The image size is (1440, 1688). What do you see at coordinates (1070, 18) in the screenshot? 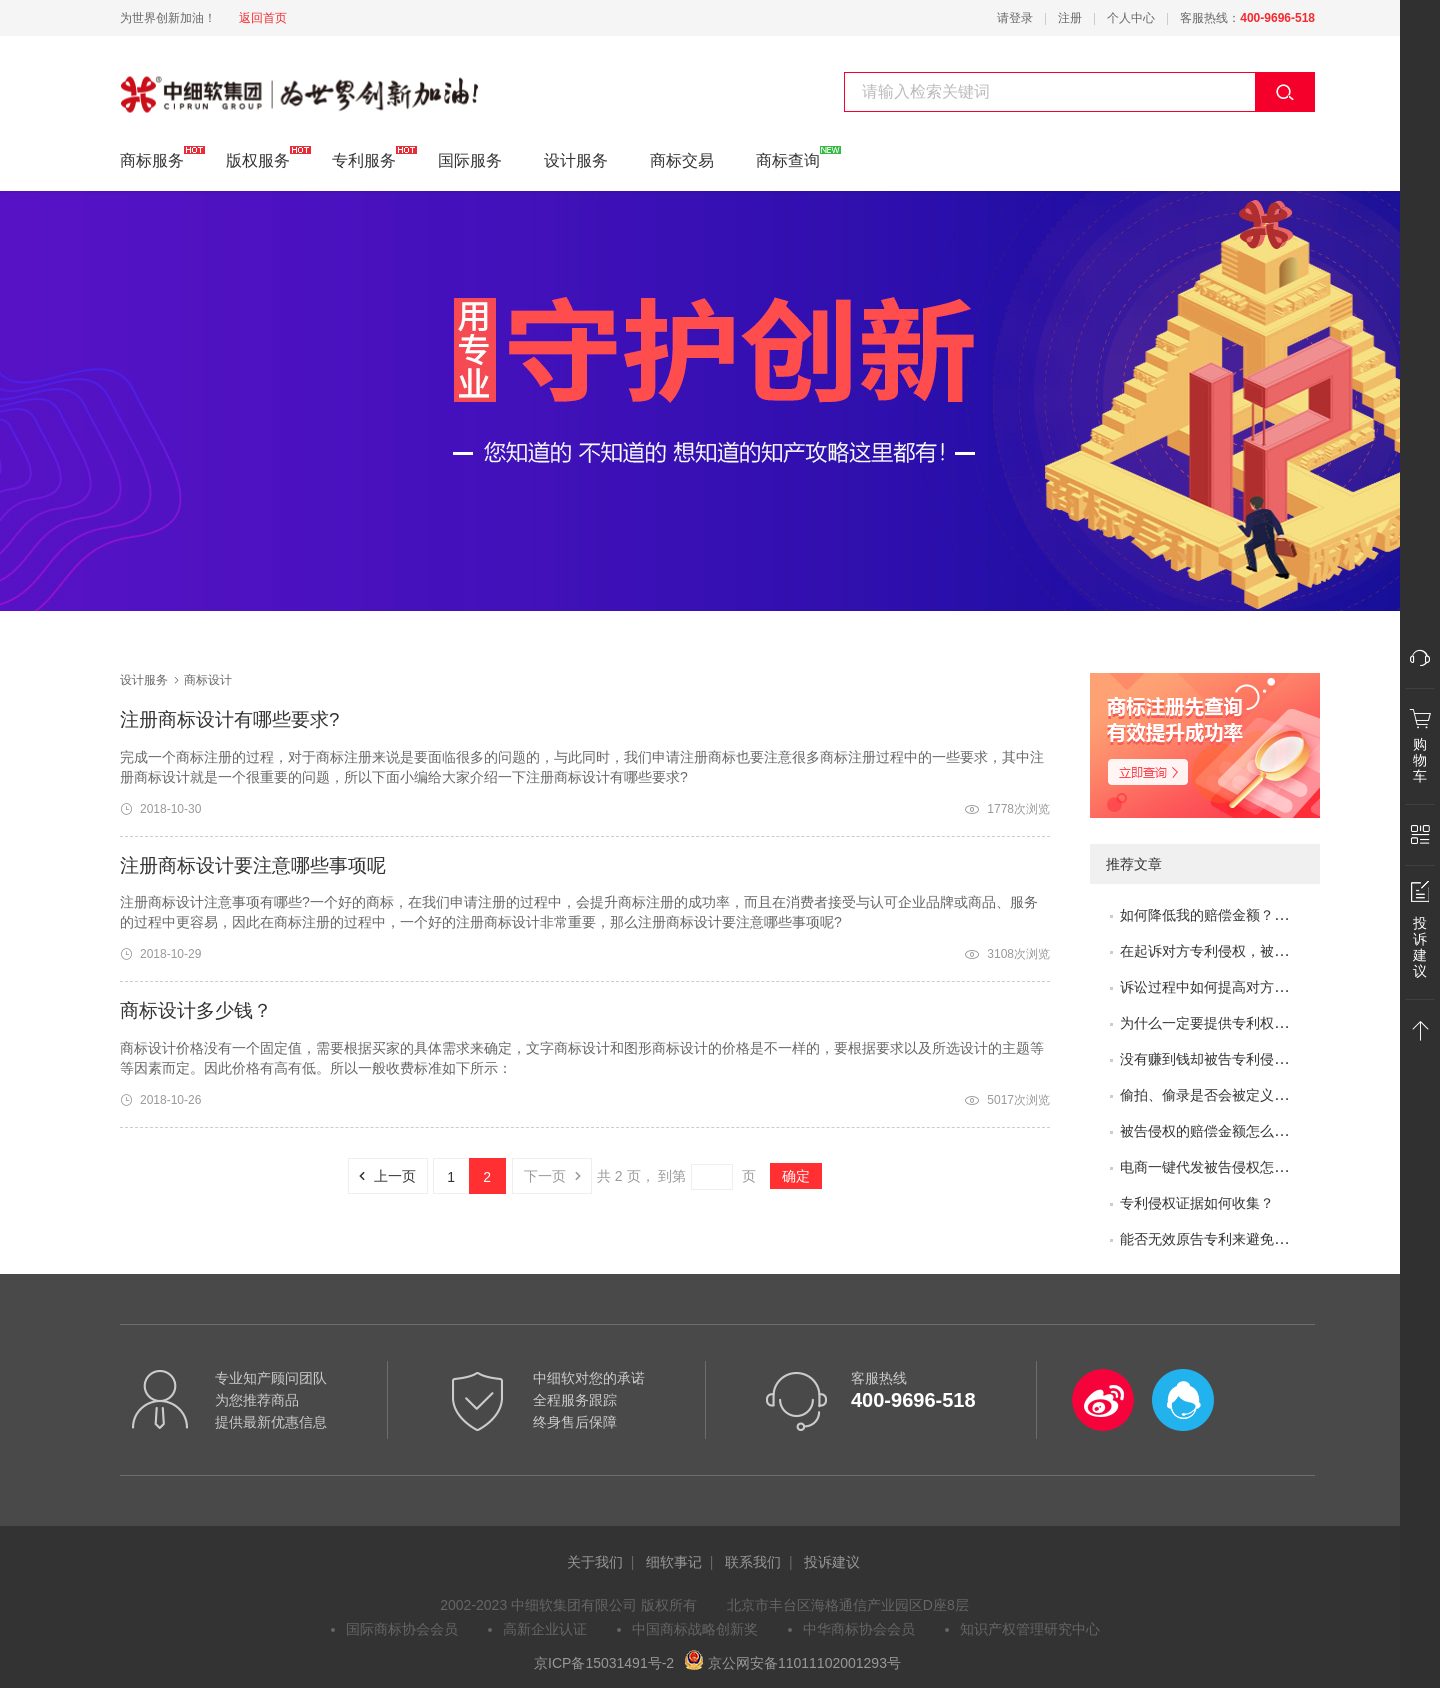
I see `注册` at bounding box center [1070, 18].